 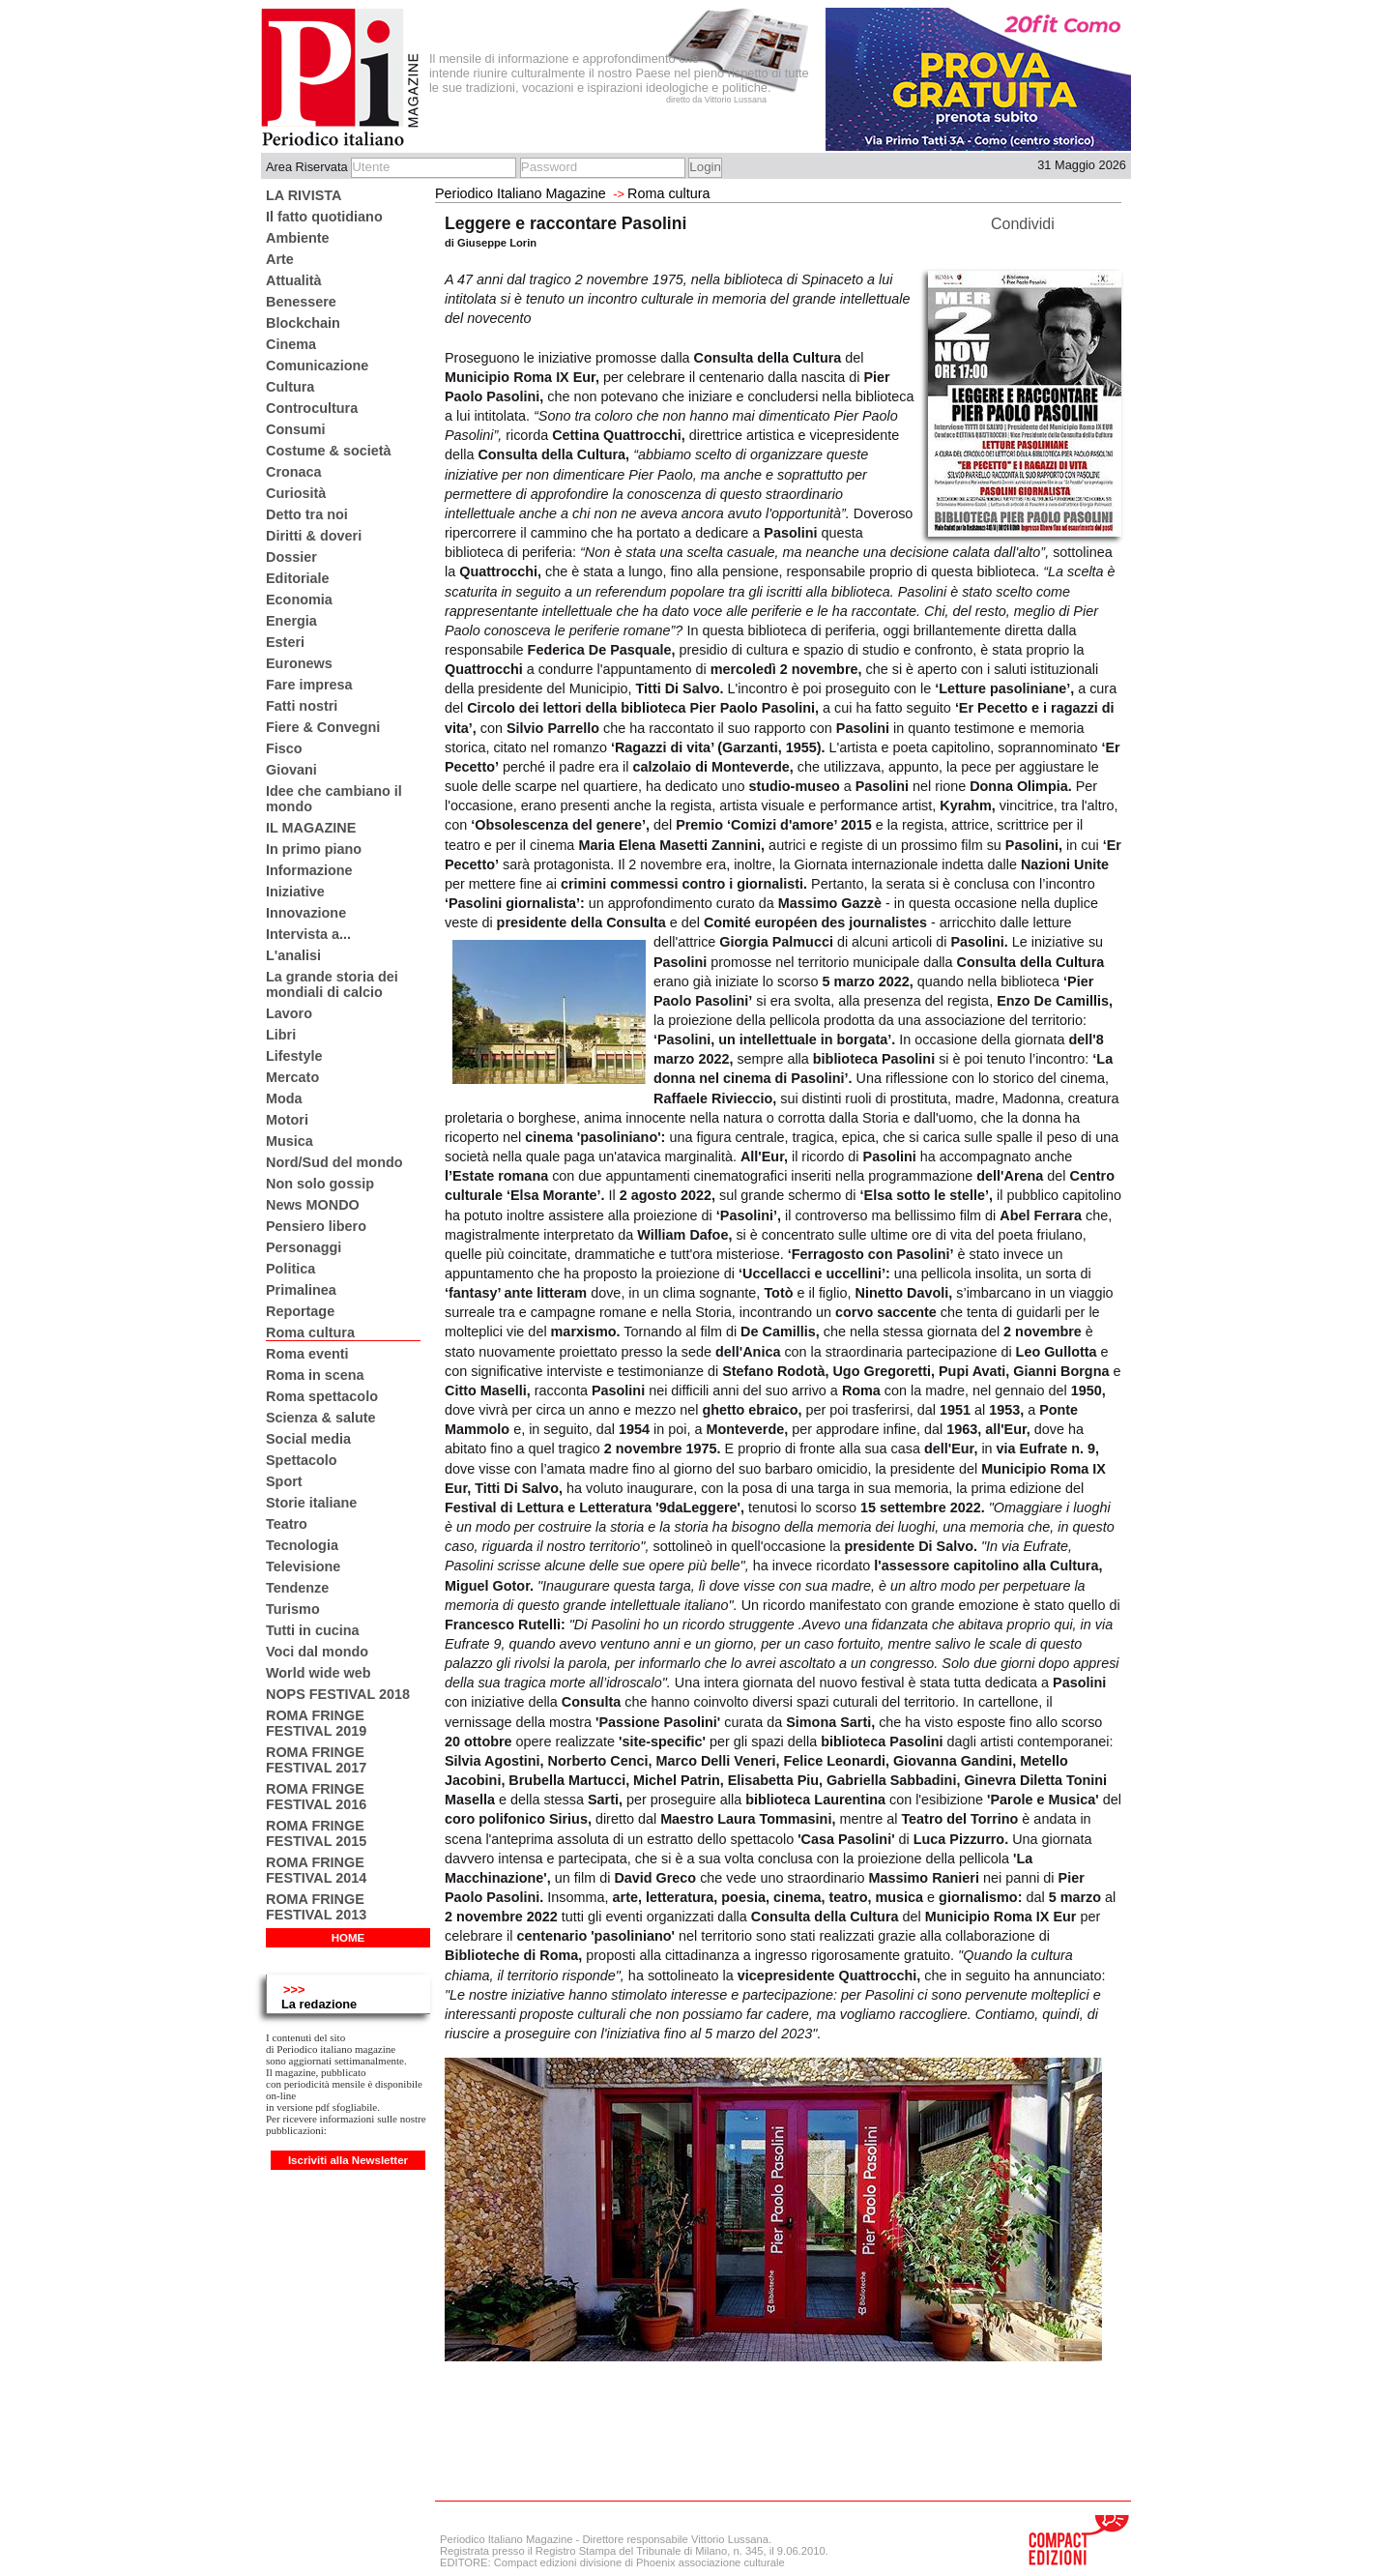 I want to click on Lifestyle, so click(x=294, y=1056).